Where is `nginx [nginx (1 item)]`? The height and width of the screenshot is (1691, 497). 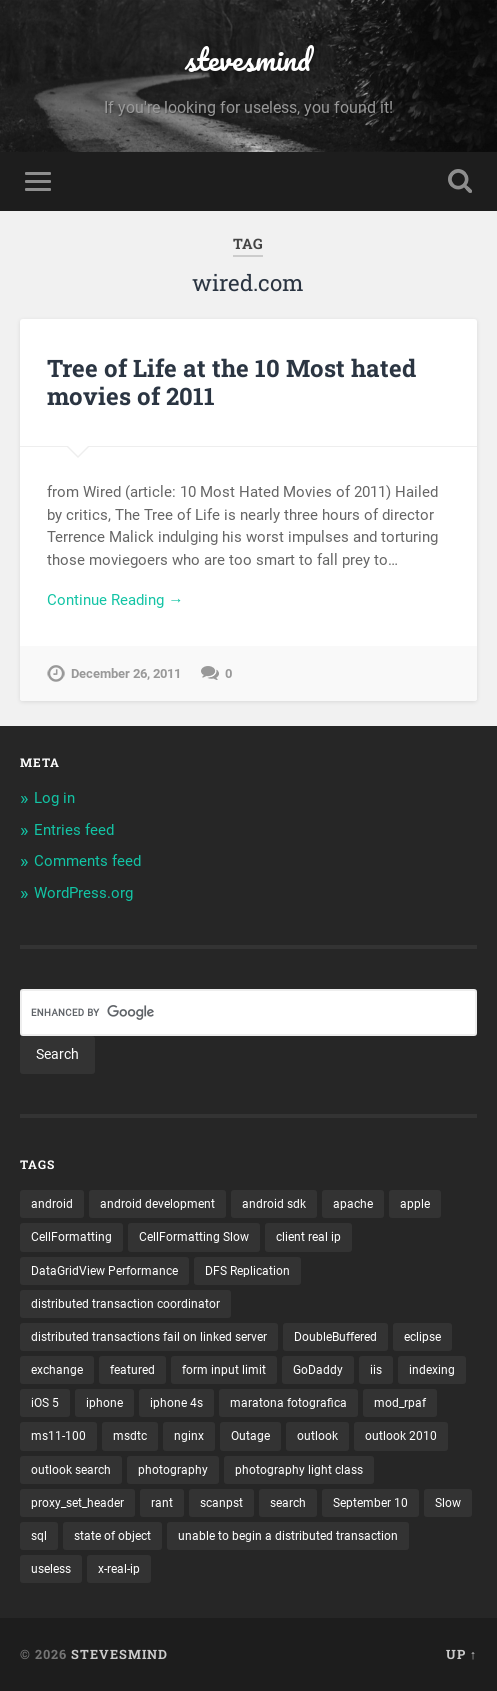 nginx [nginx (1 item)] is located at coordinates (189, 1436).